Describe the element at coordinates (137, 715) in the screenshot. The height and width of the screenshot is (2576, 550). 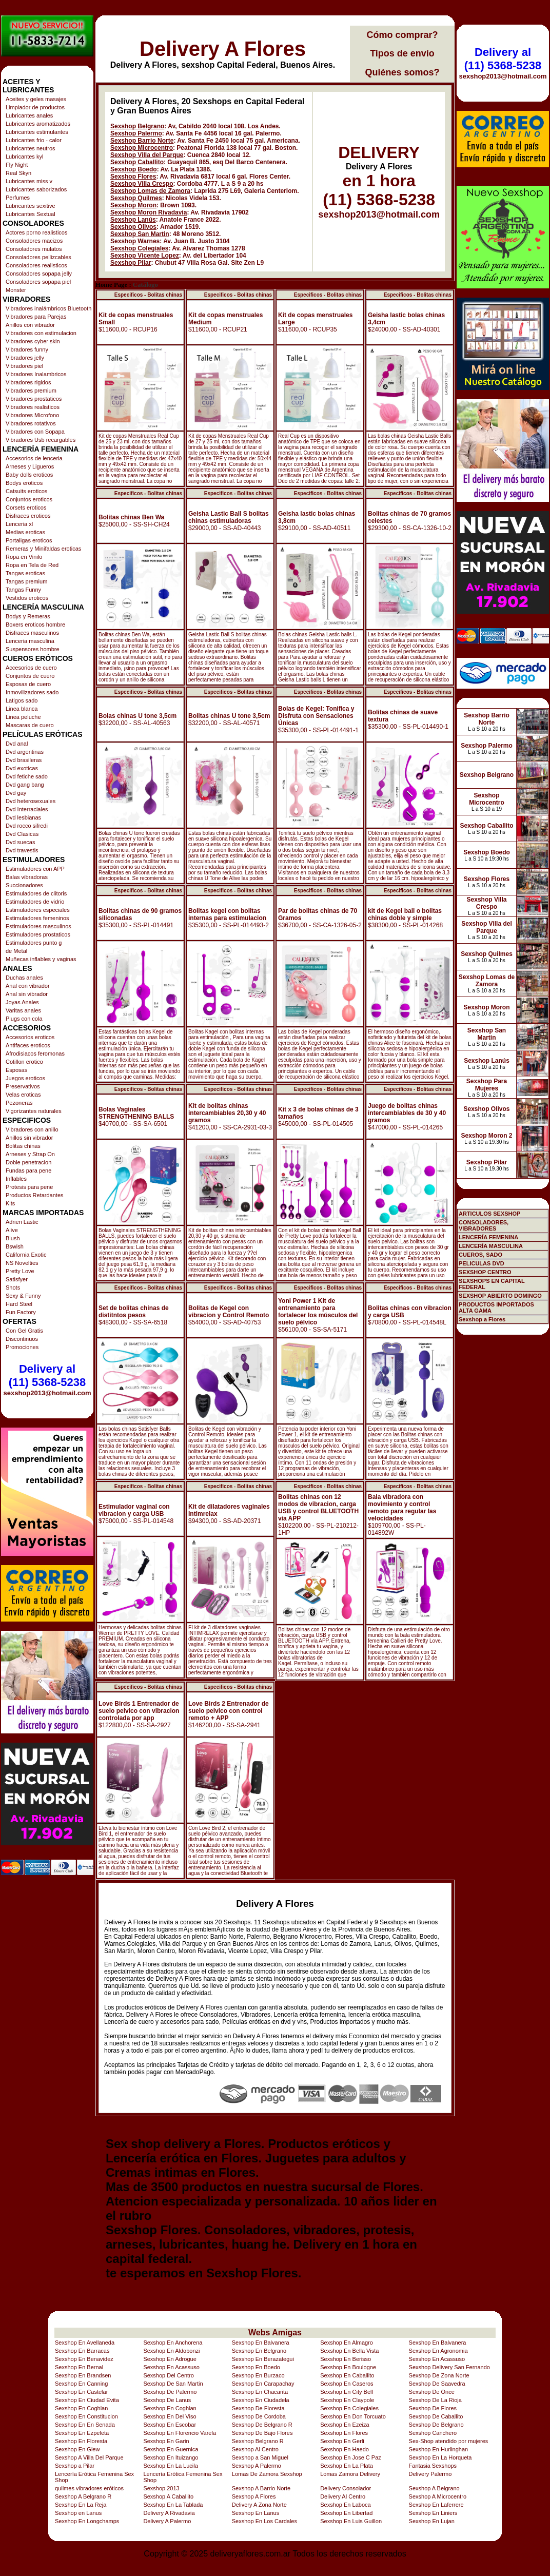
I see `Bolas chinas U tone 3,5cm` at that location.